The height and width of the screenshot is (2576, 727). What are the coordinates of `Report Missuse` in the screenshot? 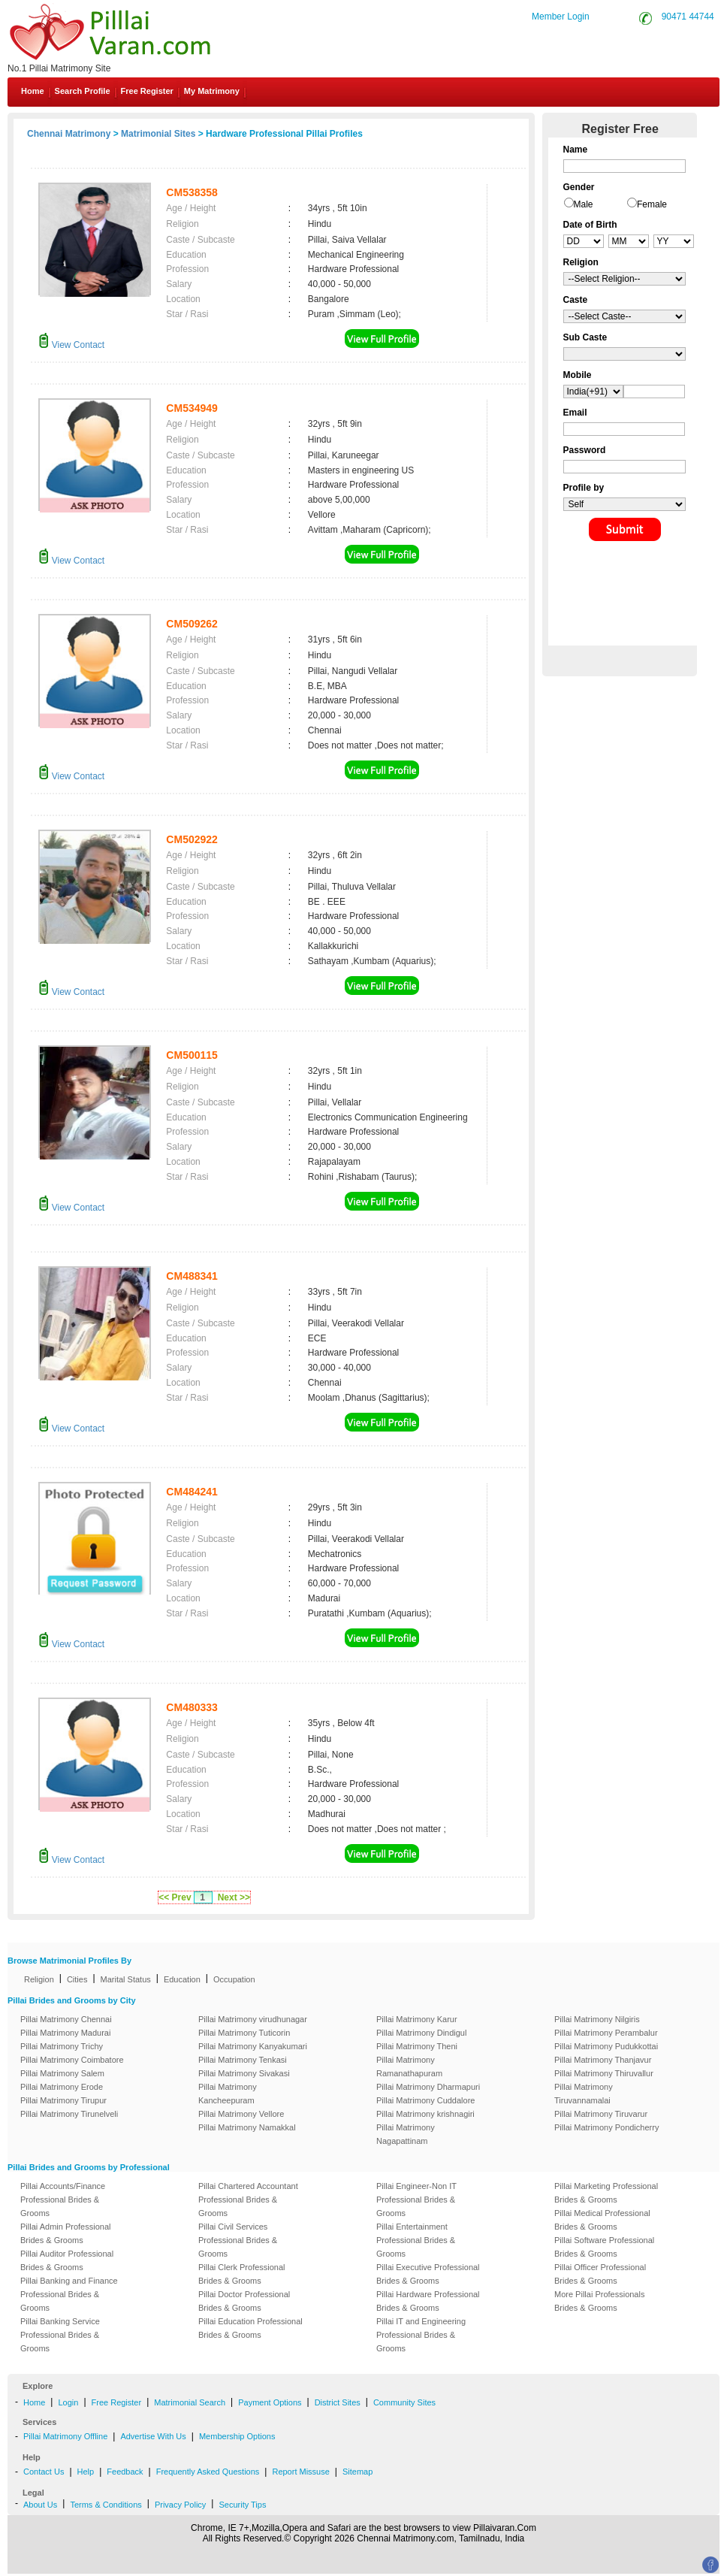 It's located at (300, 2471).